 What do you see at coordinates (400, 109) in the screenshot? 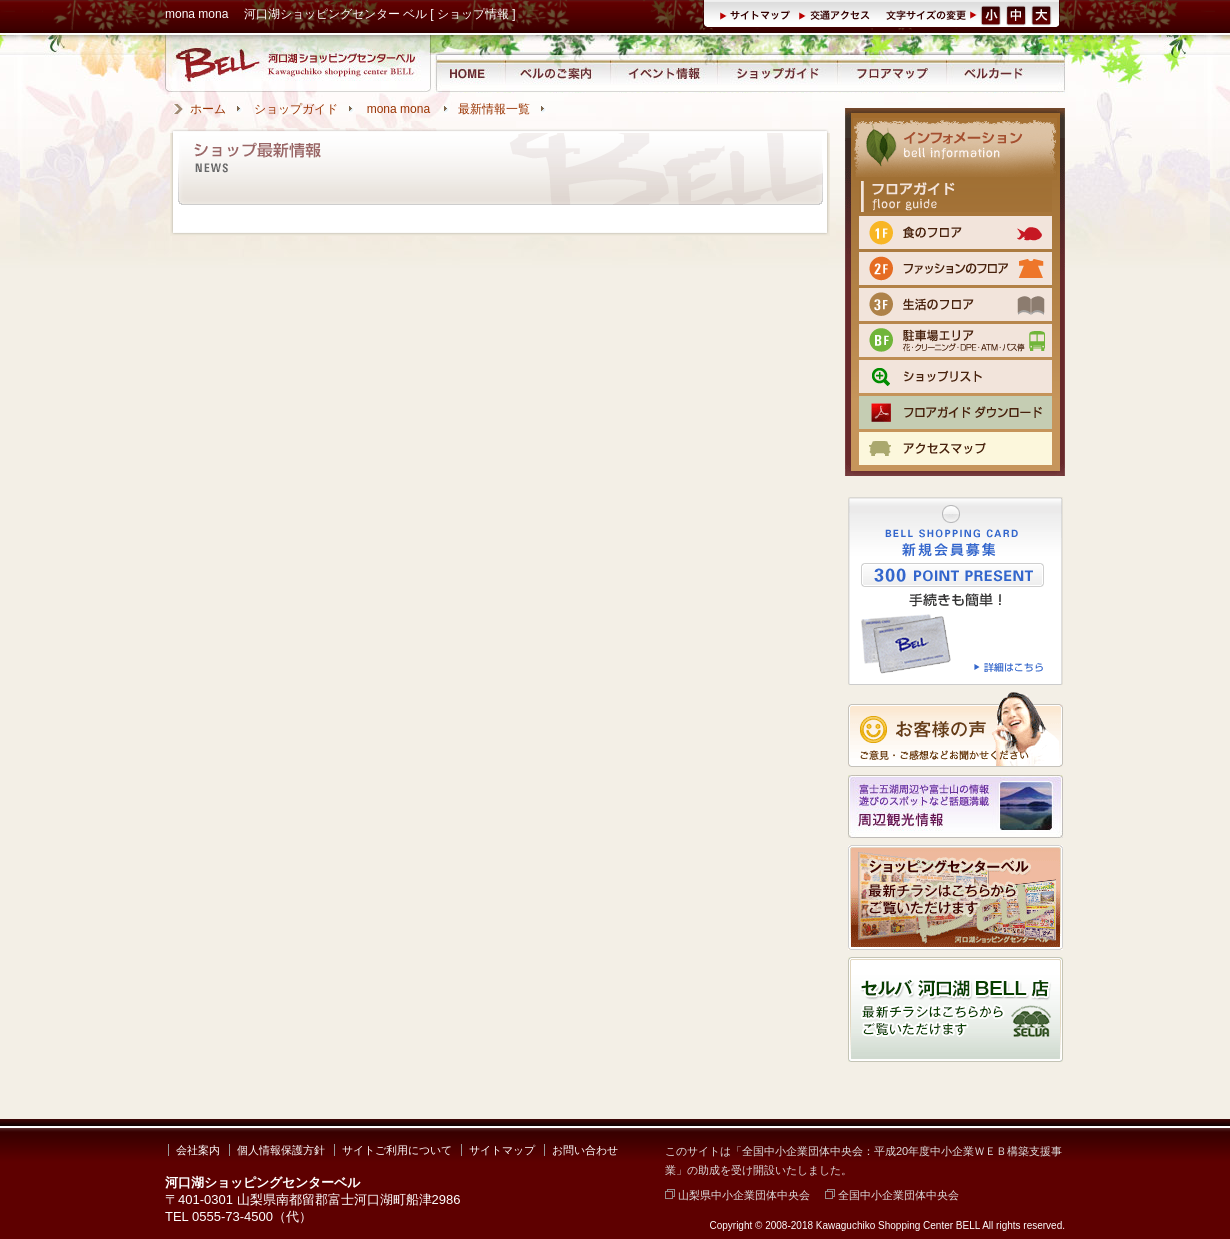
I see `mona mona` at bounding box center [400, 109].